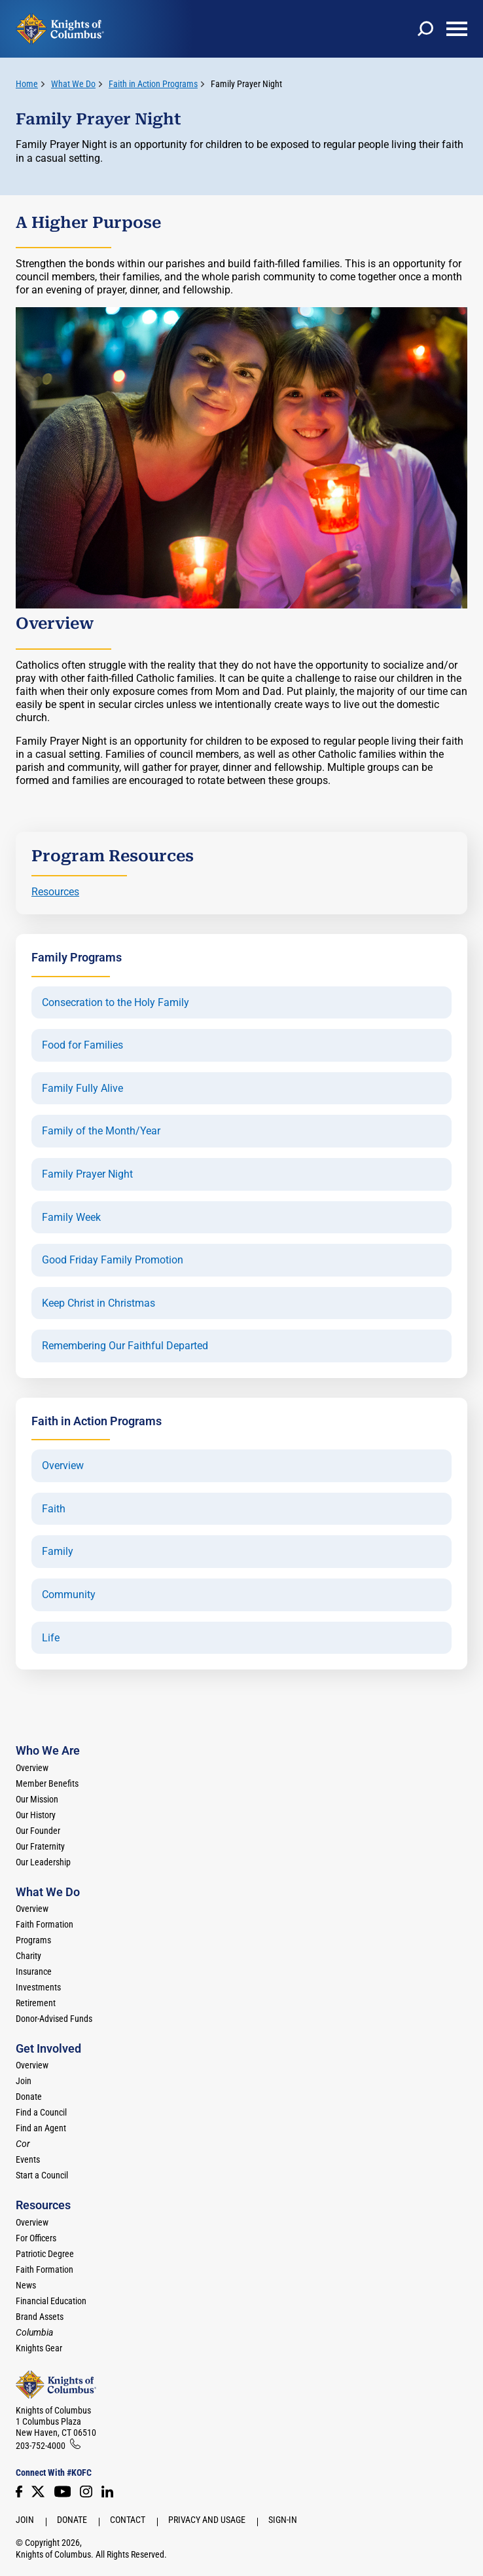 This screenshot has width=483, height=2576. I want to click on Community, so click(69, 1595).